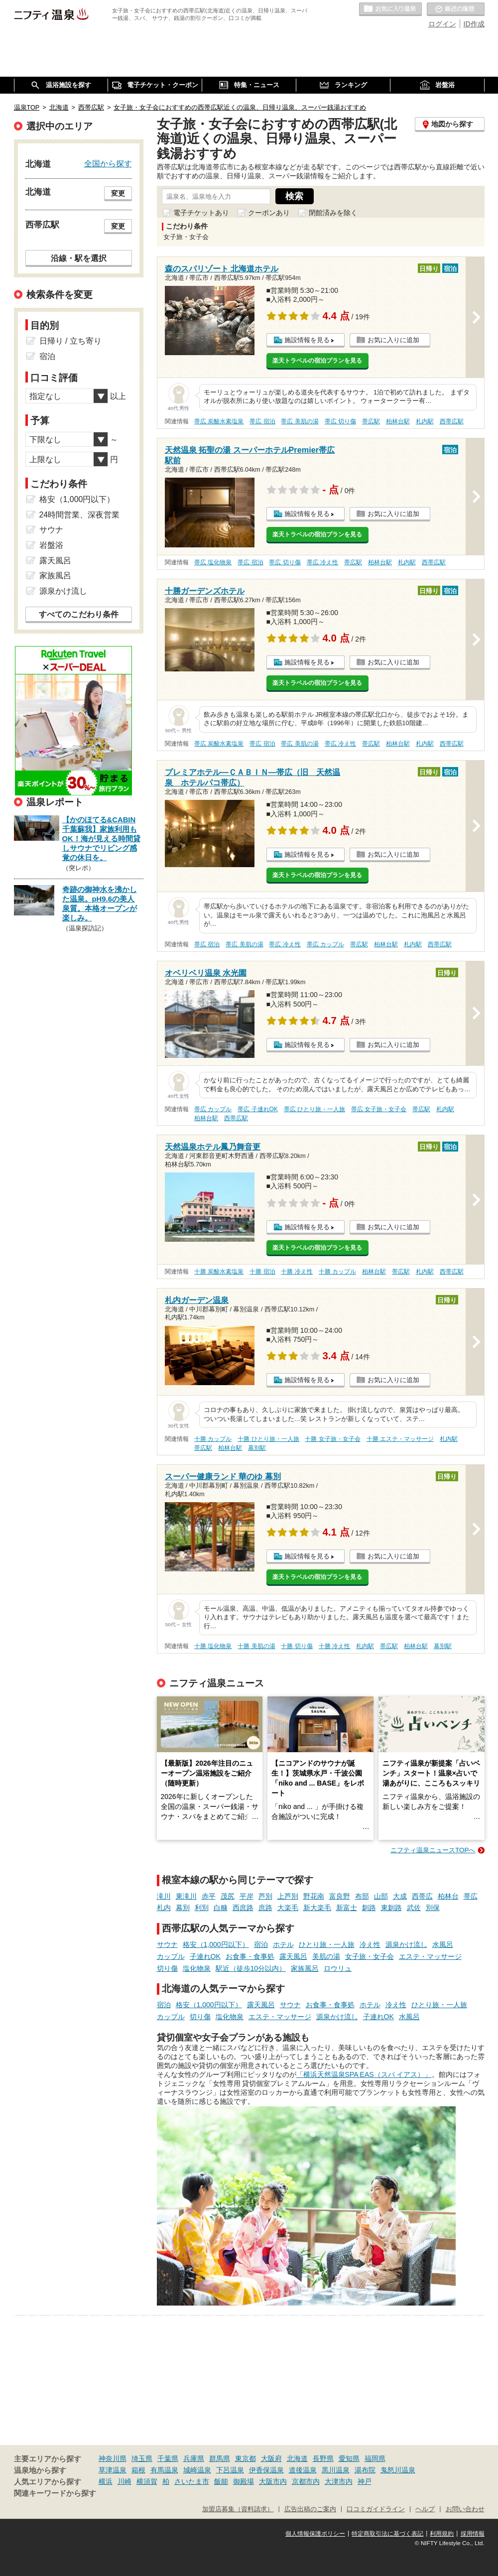 This screenshot has height=2576, width=498. What do you see at coordinates (70, 341) in the screenshot?
I see `日帰り / 立ち寄り` at bounding box center [70, 341].